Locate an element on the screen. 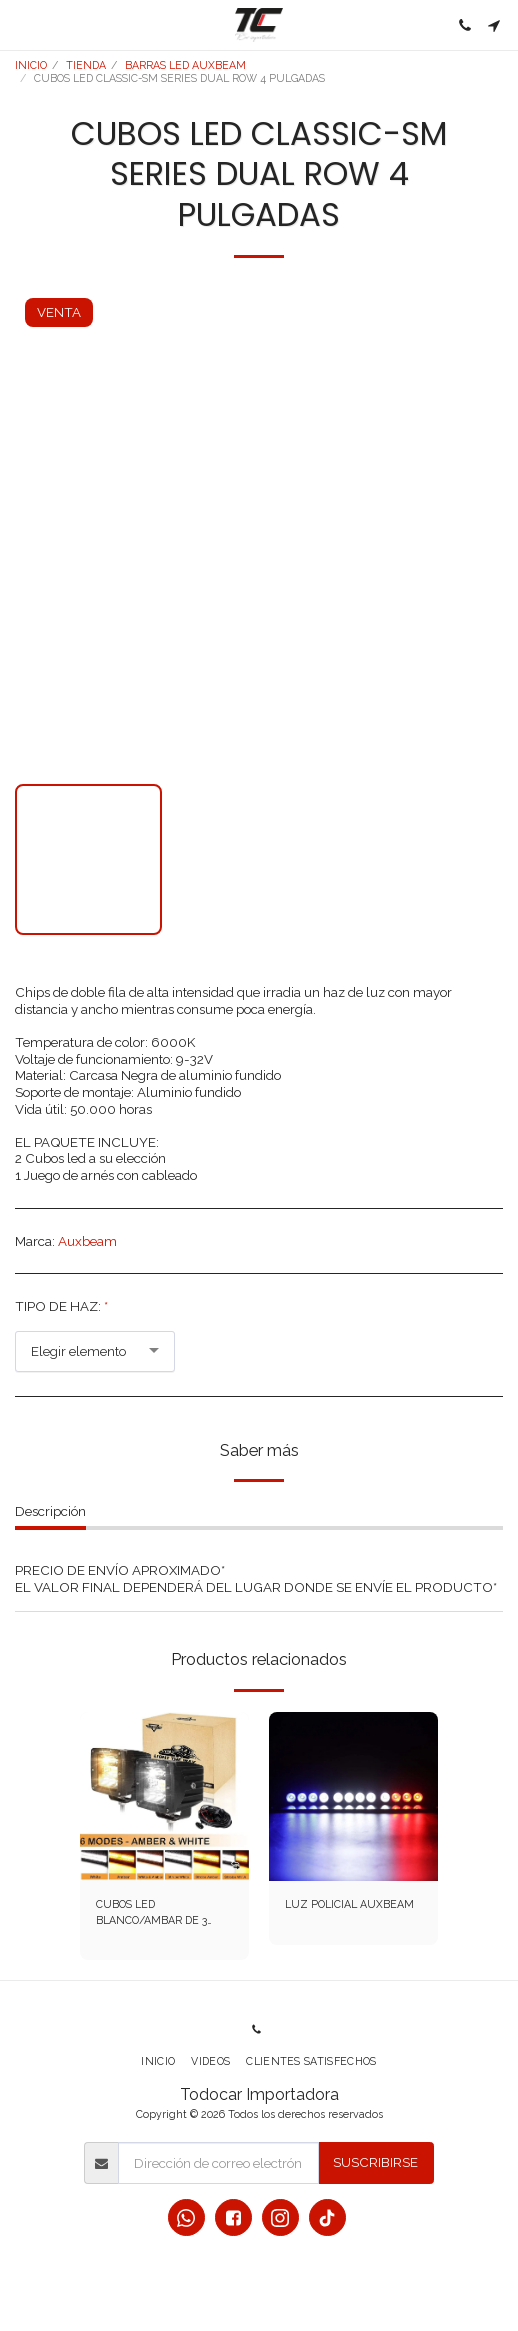  CUBOS LED BLANCO/AMBAR DE 3 PULGADAS is located at coordinates (151, 1913).